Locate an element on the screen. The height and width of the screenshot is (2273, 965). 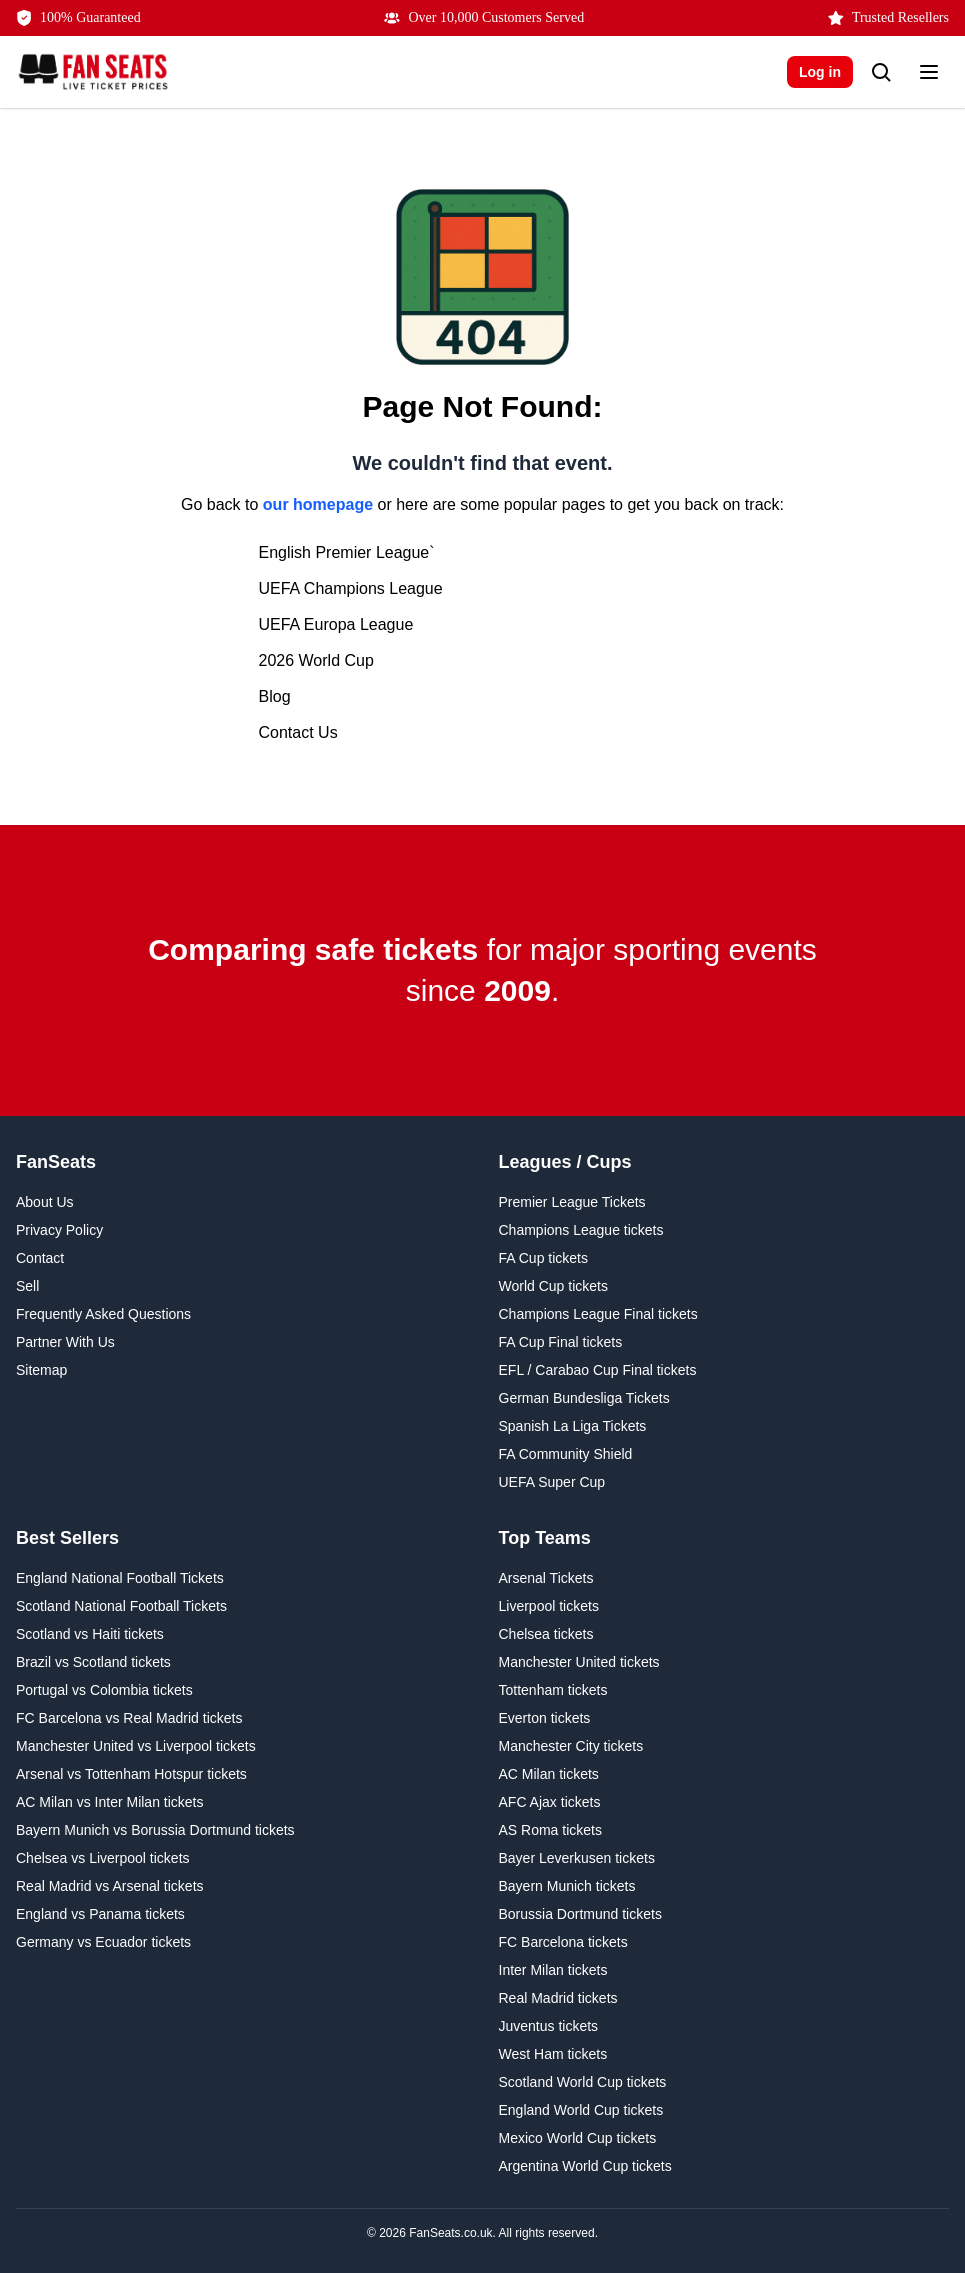
UEFA Europa League is located at coordinates (336, 624).